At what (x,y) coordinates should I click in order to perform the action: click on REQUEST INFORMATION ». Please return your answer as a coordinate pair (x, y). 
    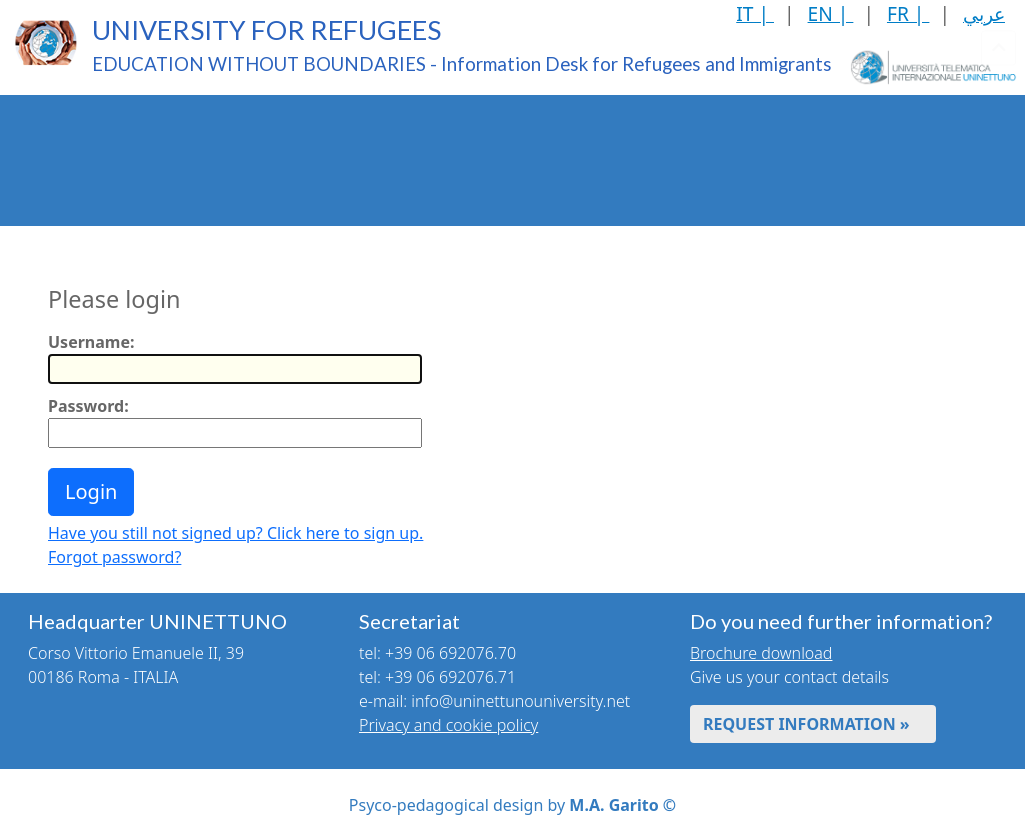
    Looking at the image, I should click on (806, 724).